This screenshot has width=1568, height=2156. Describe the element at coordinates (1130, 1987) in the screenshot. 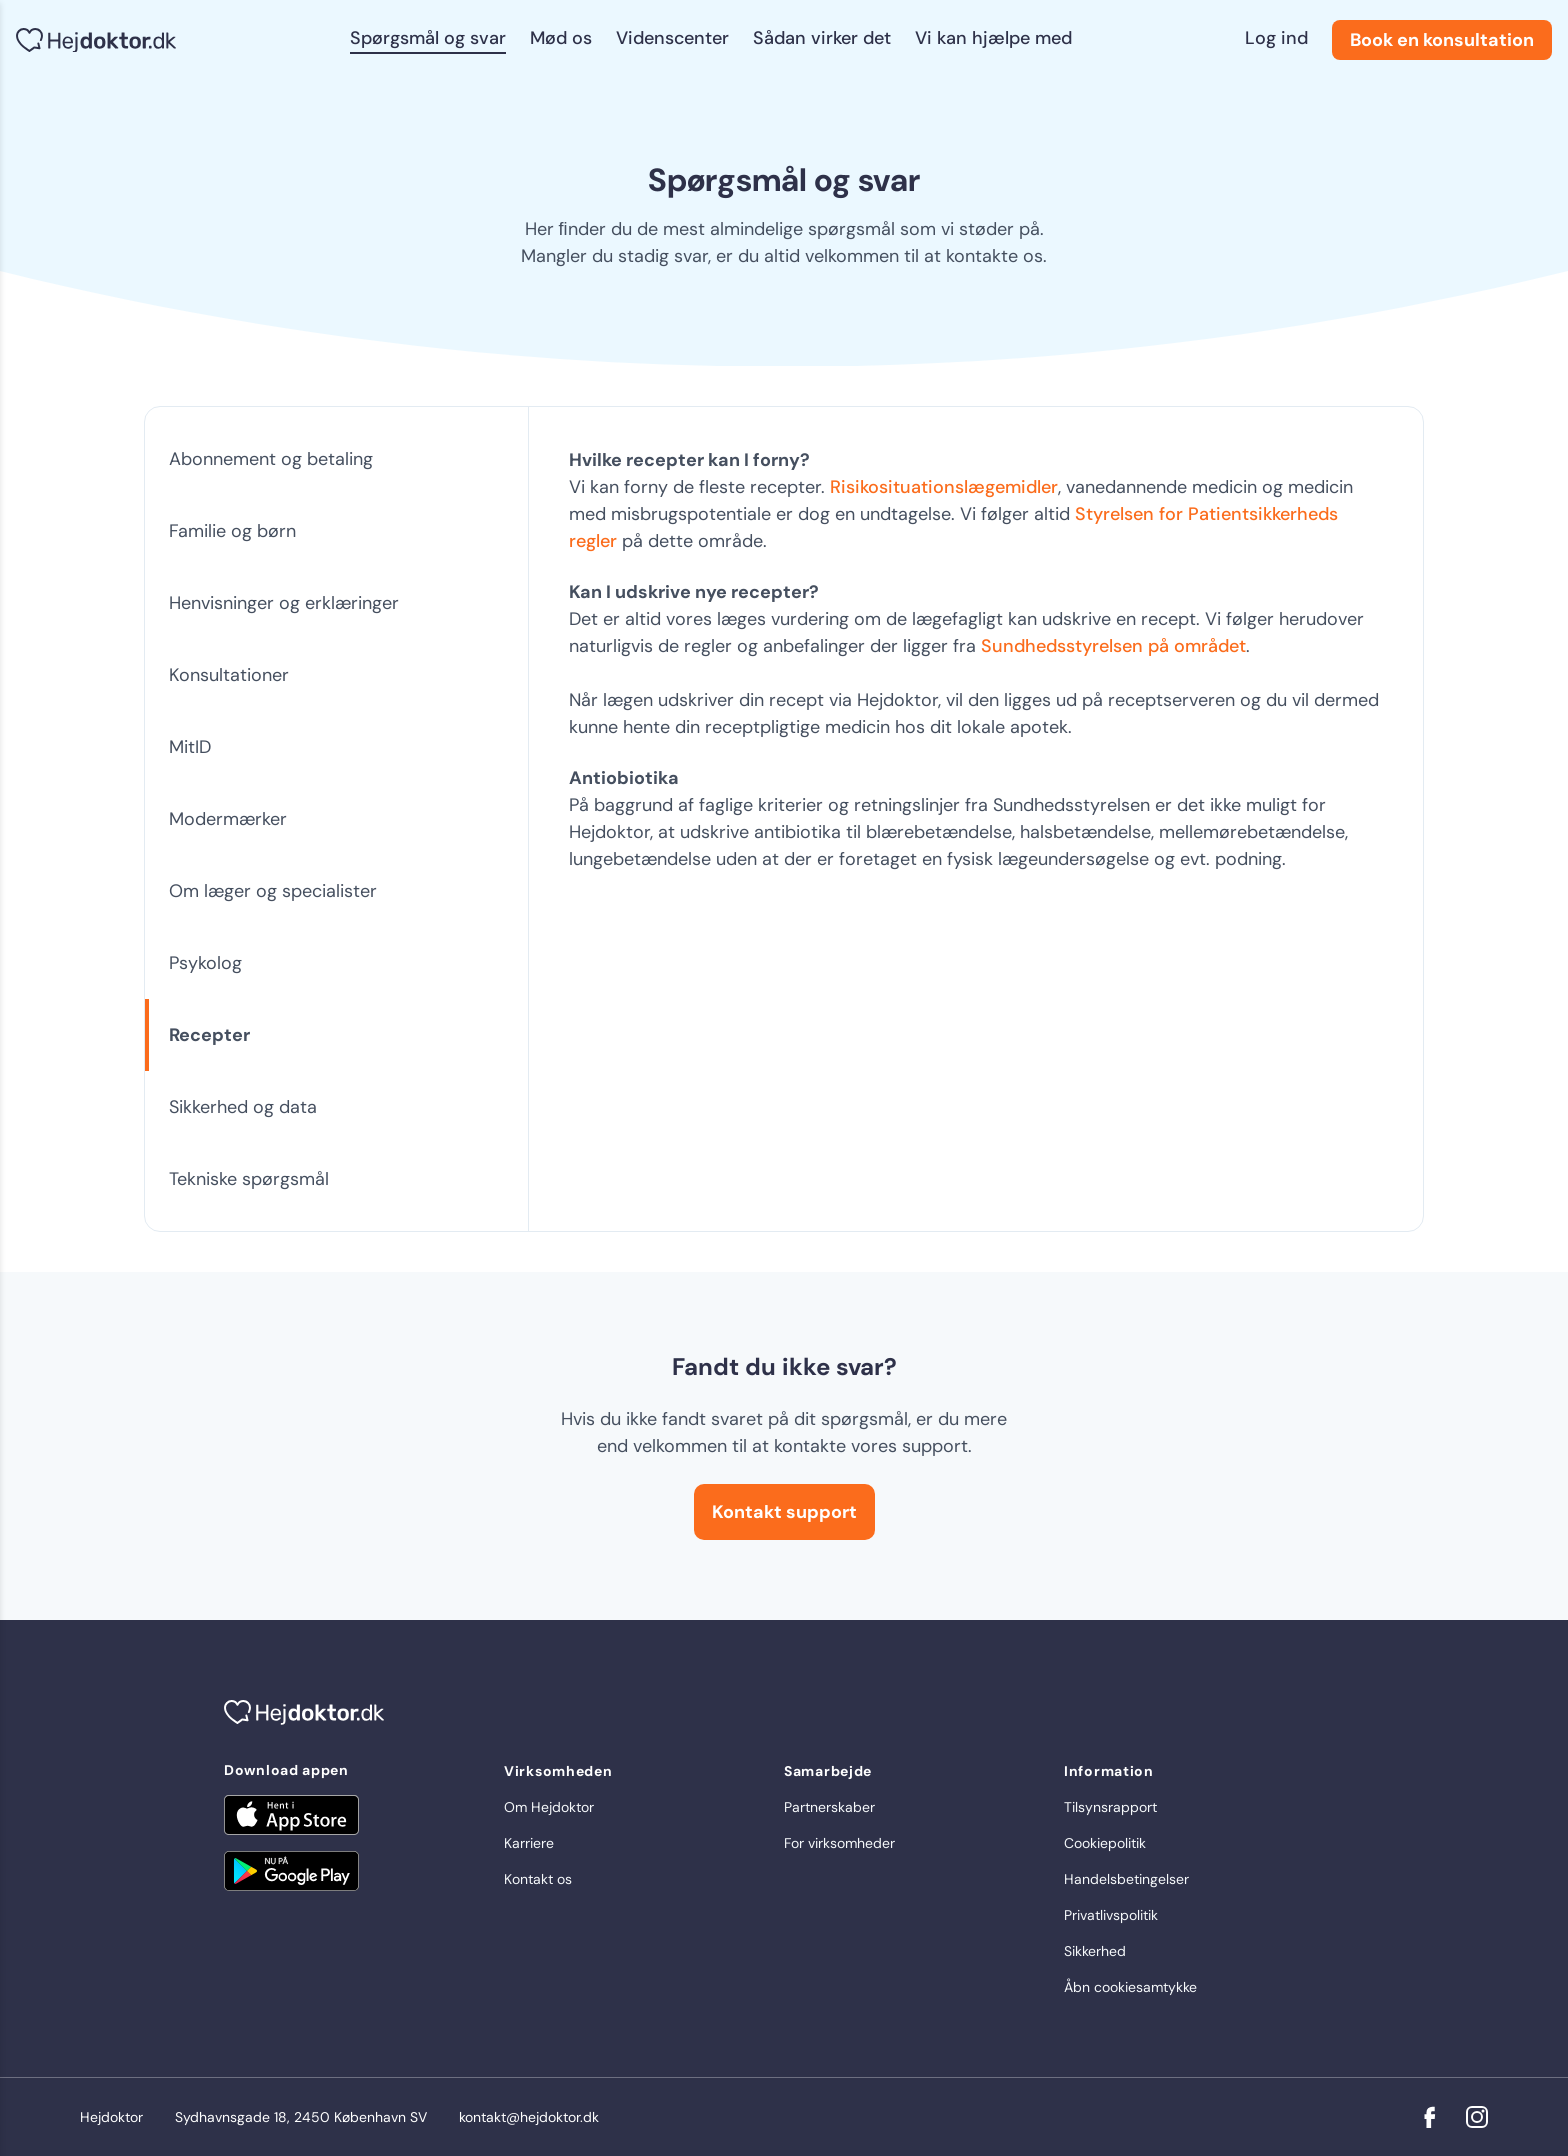

I see `Åbn cookiesamtykke` at that location.